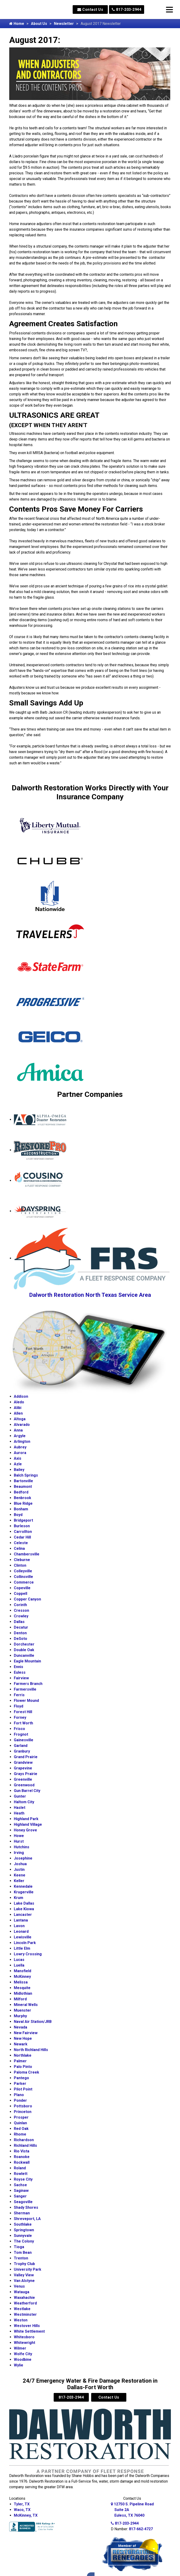  I want to click on Lowry Crossing, so click(28, 1954).